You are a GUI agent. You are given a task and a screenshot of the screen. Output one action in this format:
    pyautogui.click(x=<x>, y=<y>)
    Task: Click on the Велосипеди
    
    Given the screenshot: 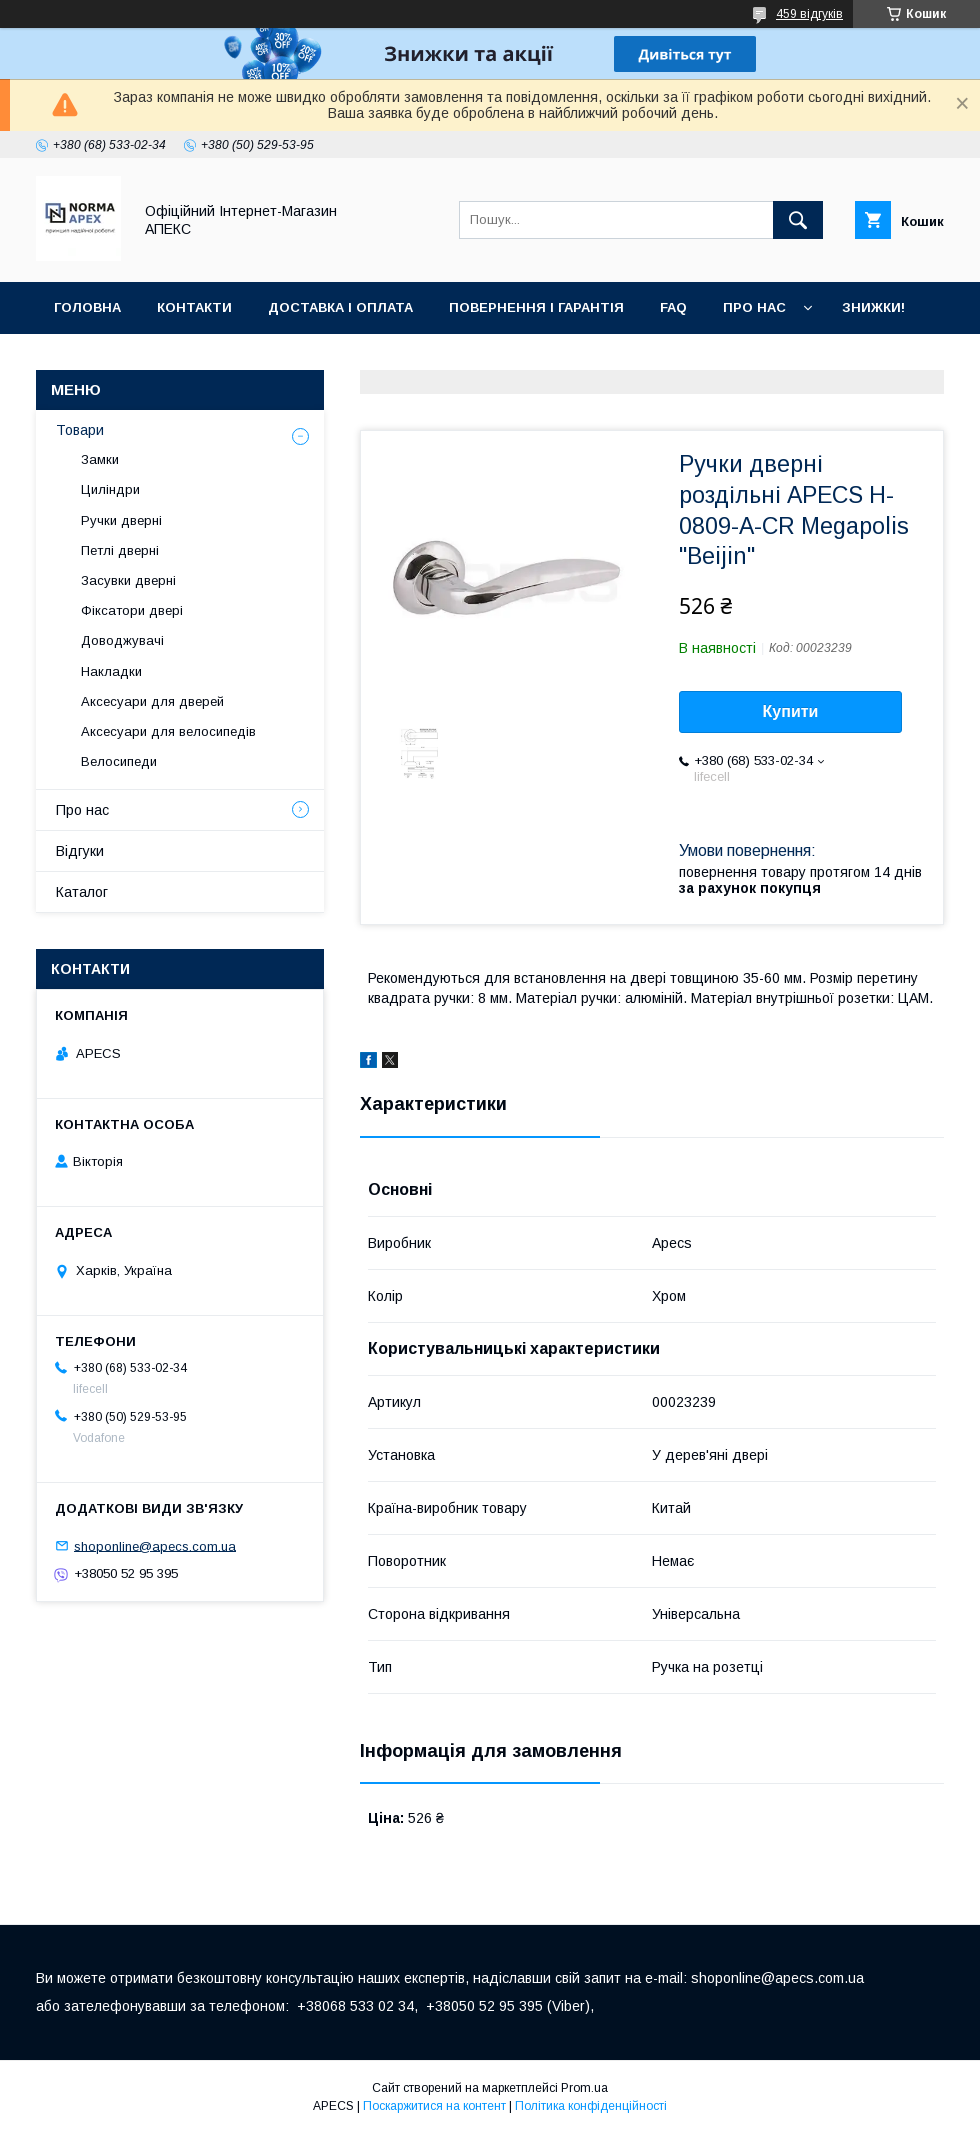 What is the action you would take?
    pyautogui.click(x=119, y=761)
    